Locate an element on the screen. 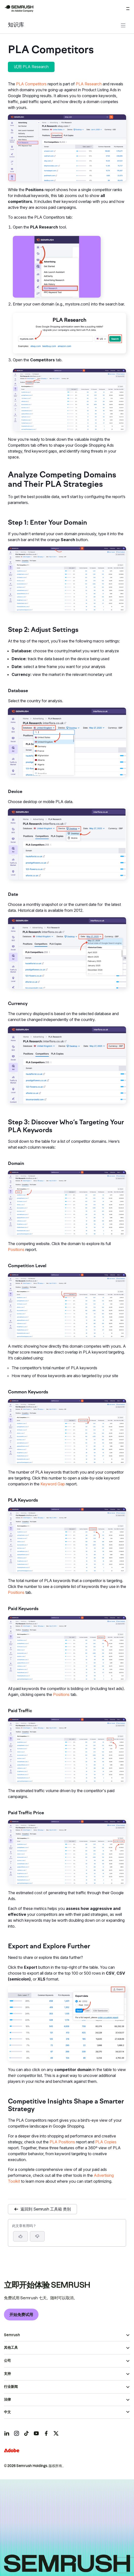 The image size is (134, 2576). Semrush is located at coordinates (12, 2335).